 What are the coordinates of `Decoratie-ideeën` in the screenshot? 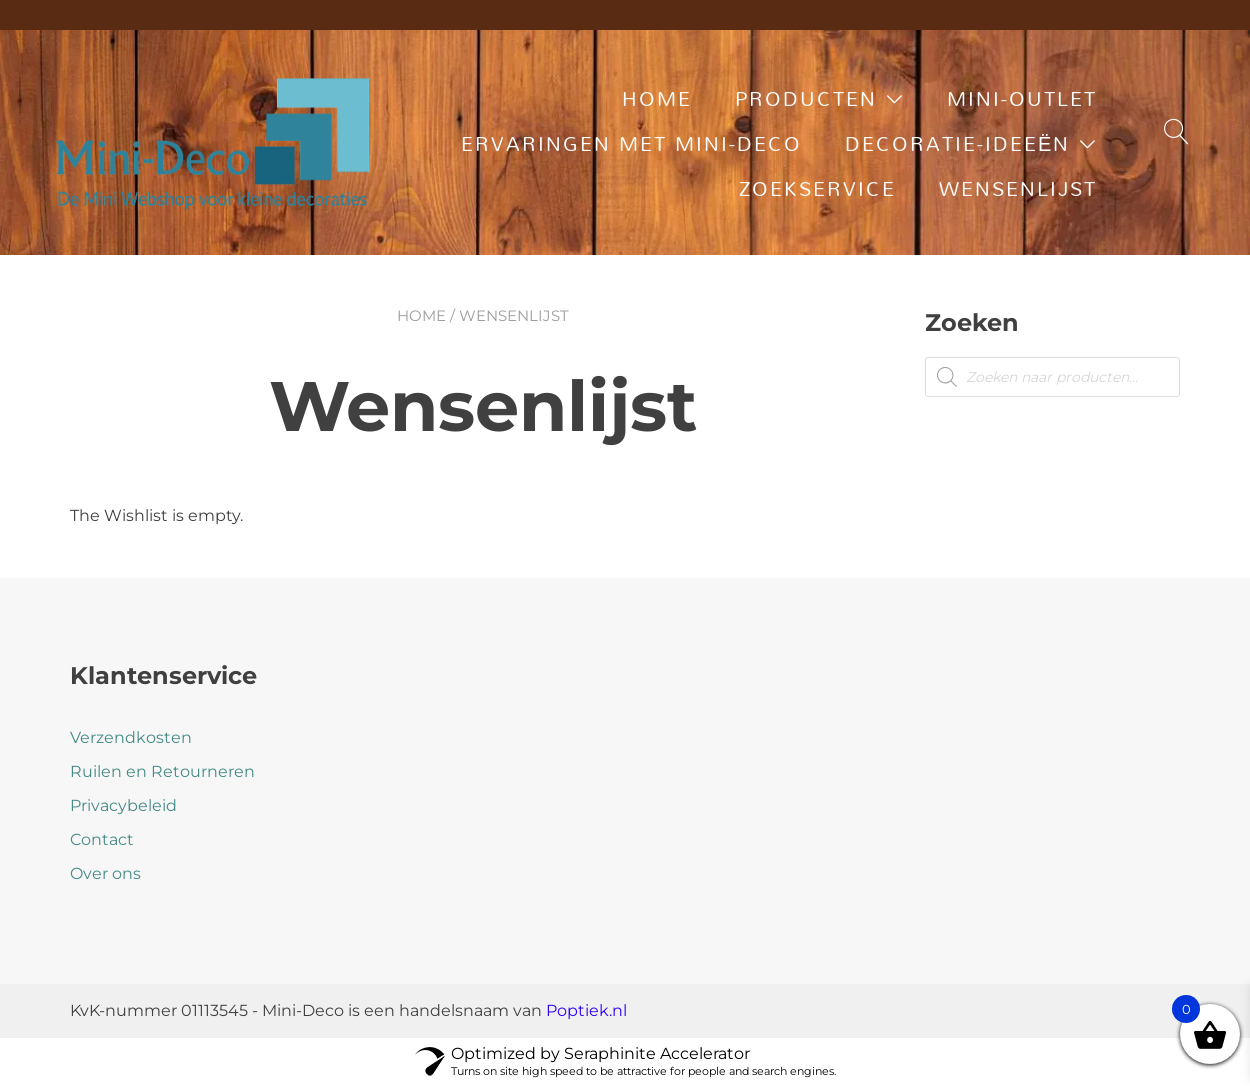 It's located at (957, 143).